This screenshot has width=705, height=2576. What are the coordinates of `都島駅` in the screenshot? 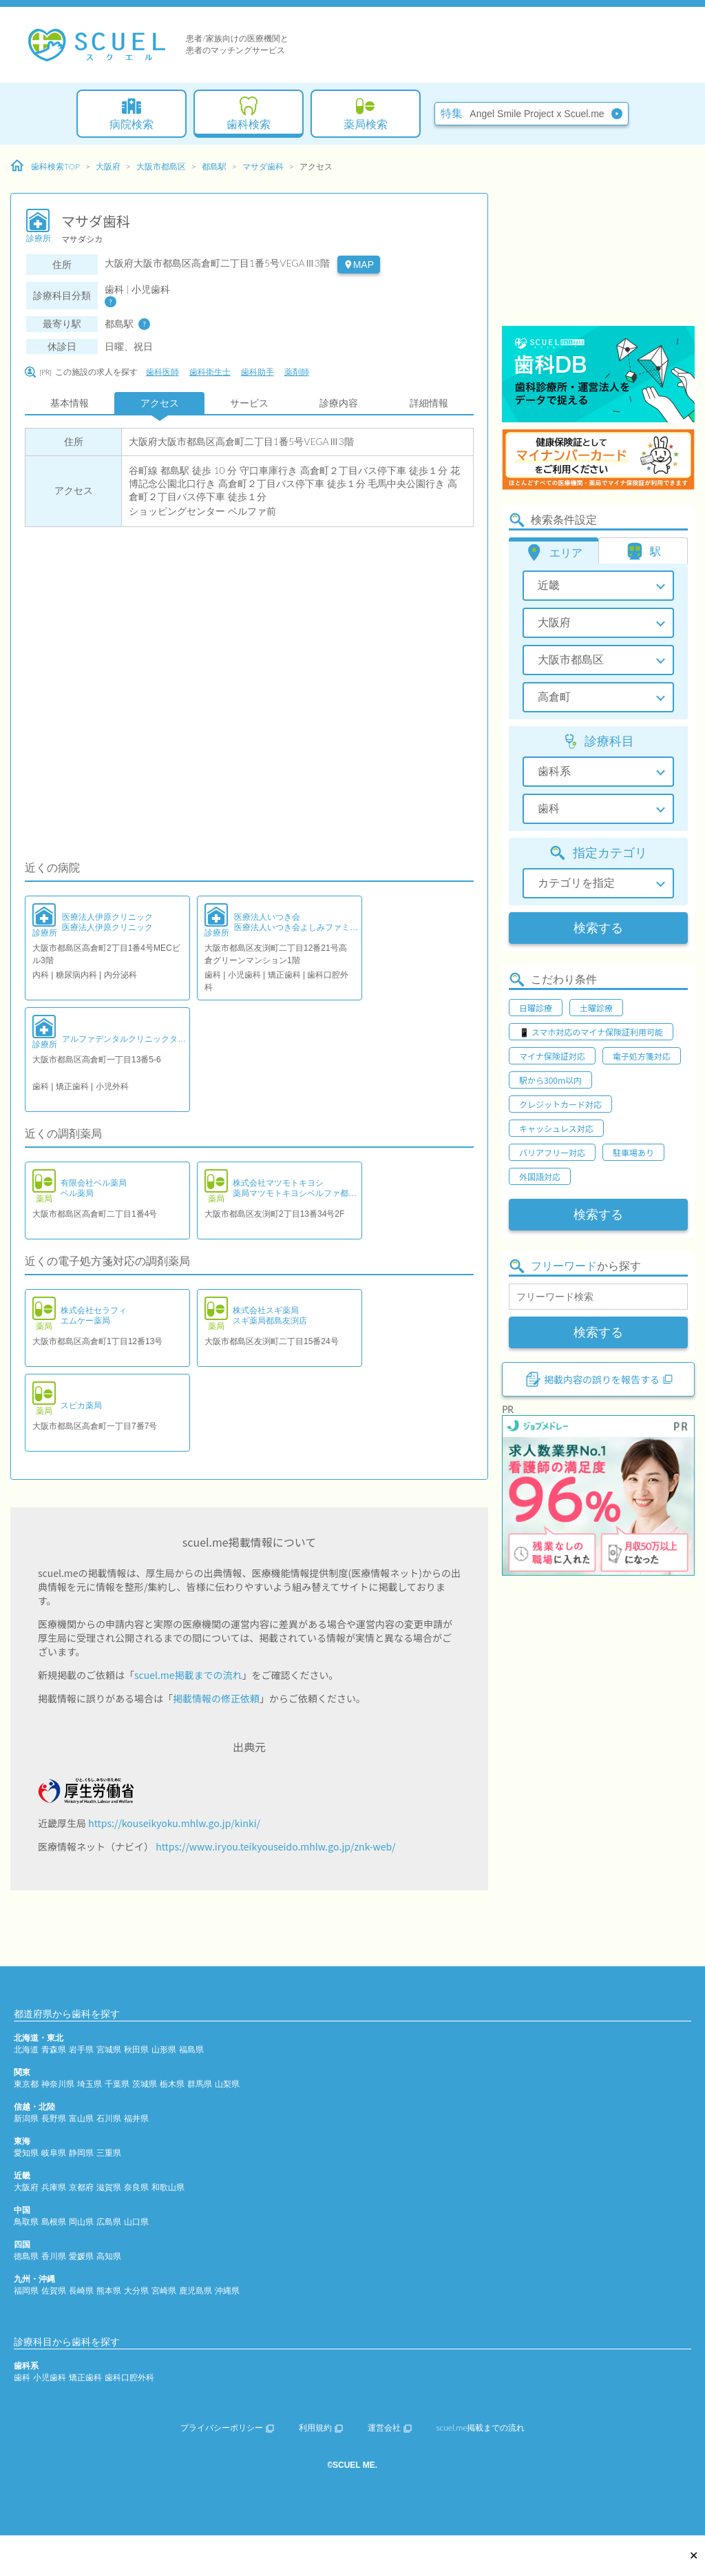 It's located at (214, 166).